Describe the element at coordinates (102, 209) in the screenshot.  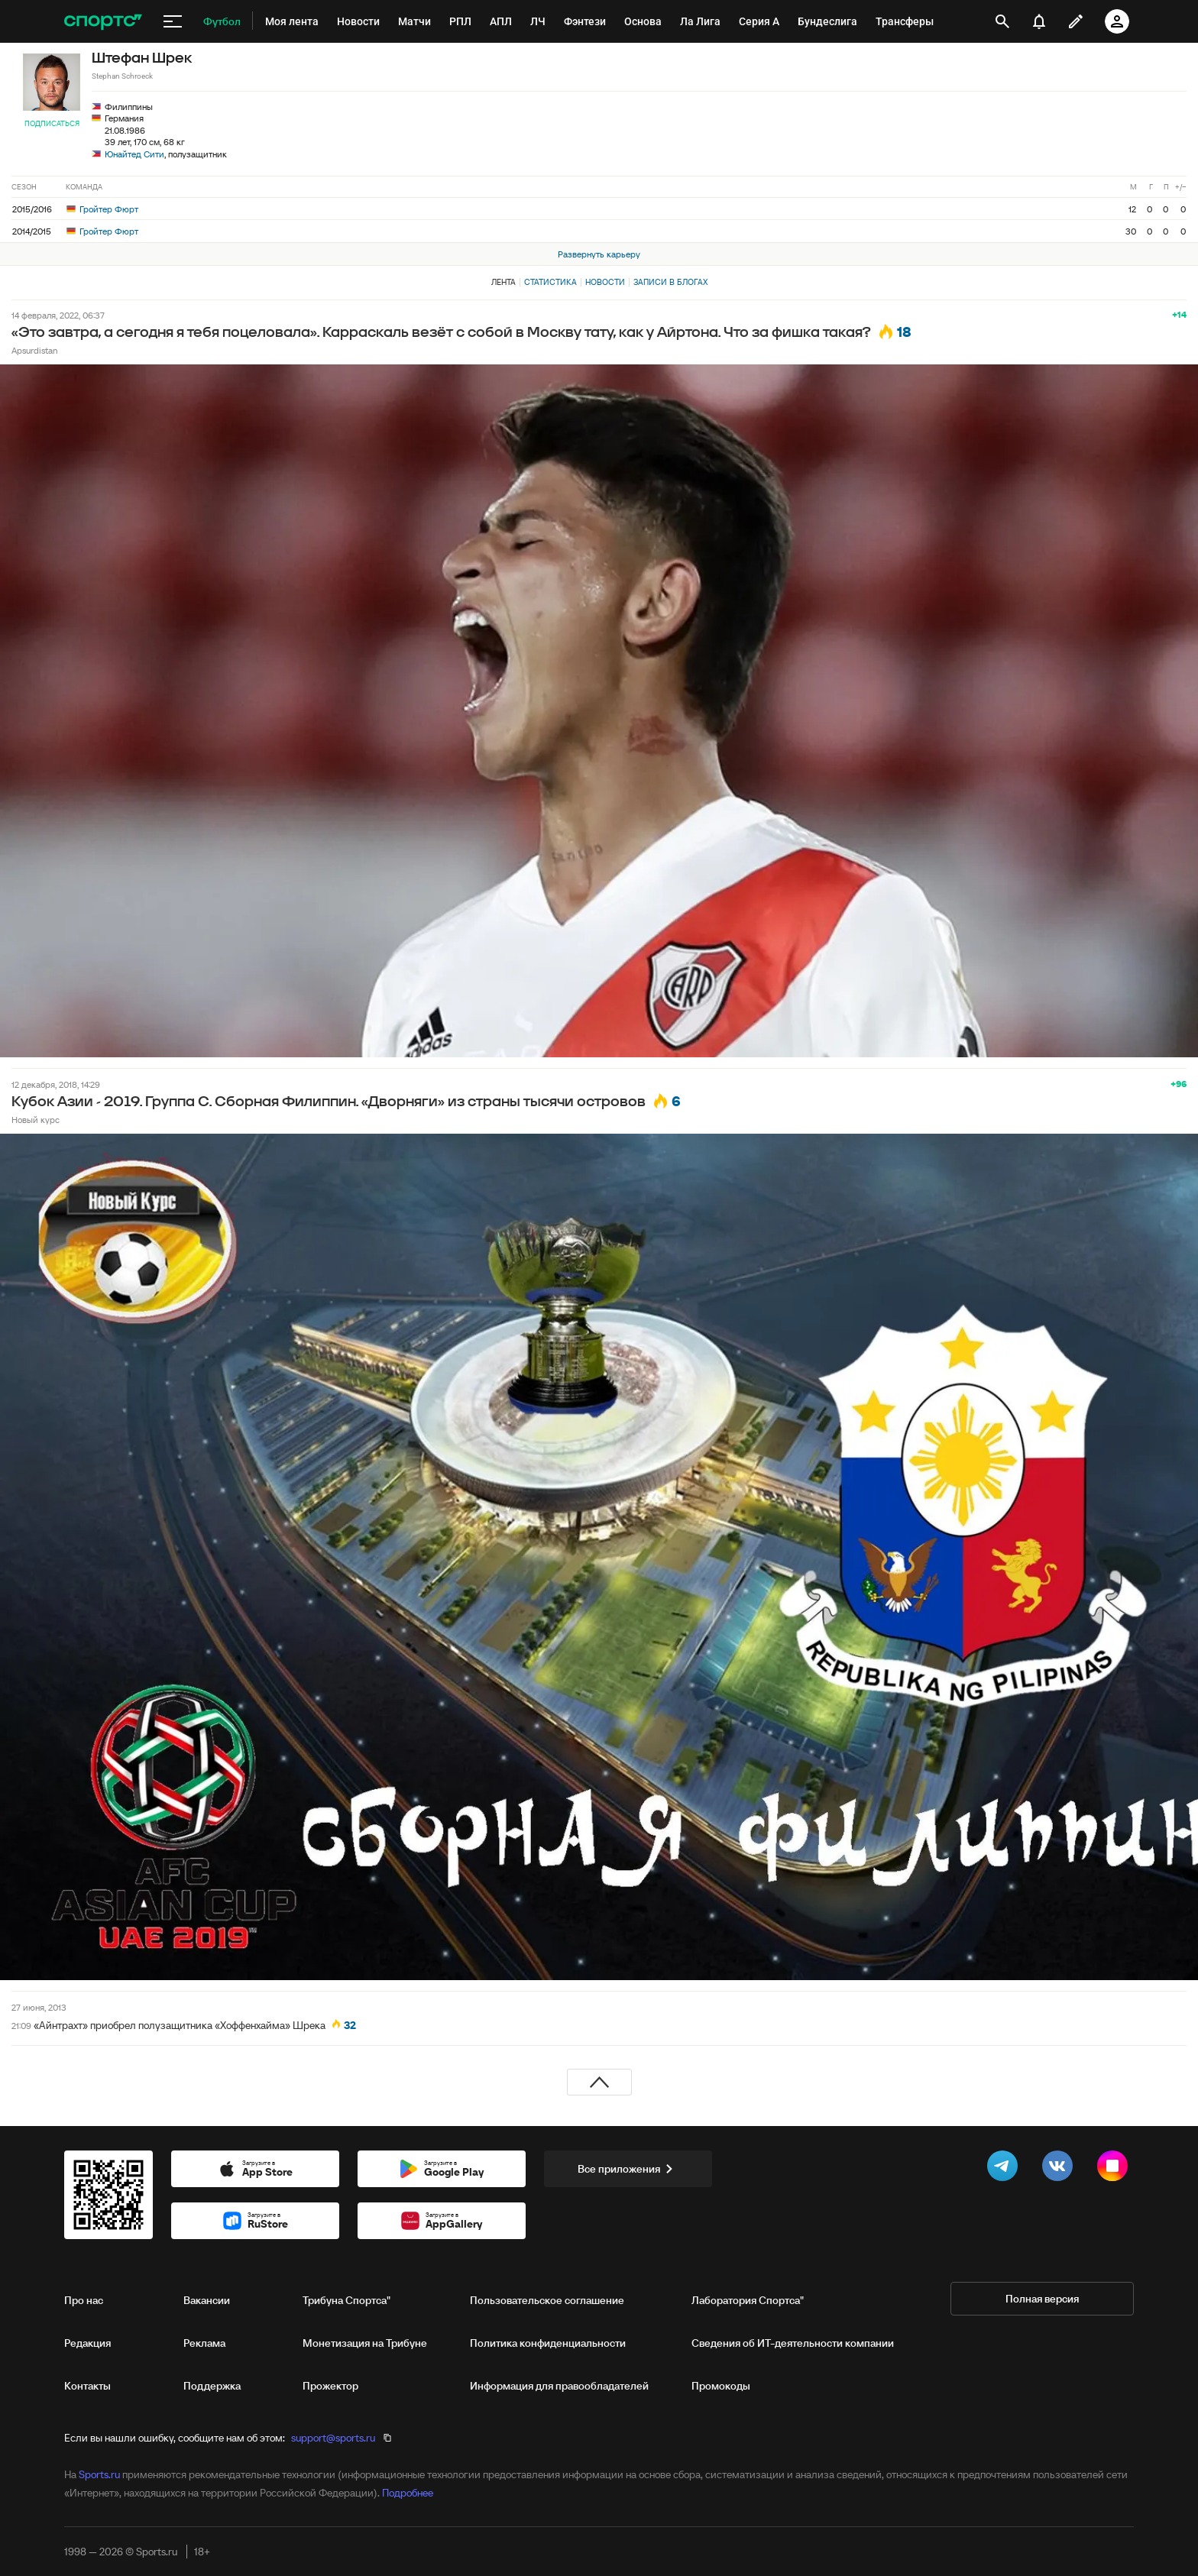
I see `Гройтер Фюрт` at that location.